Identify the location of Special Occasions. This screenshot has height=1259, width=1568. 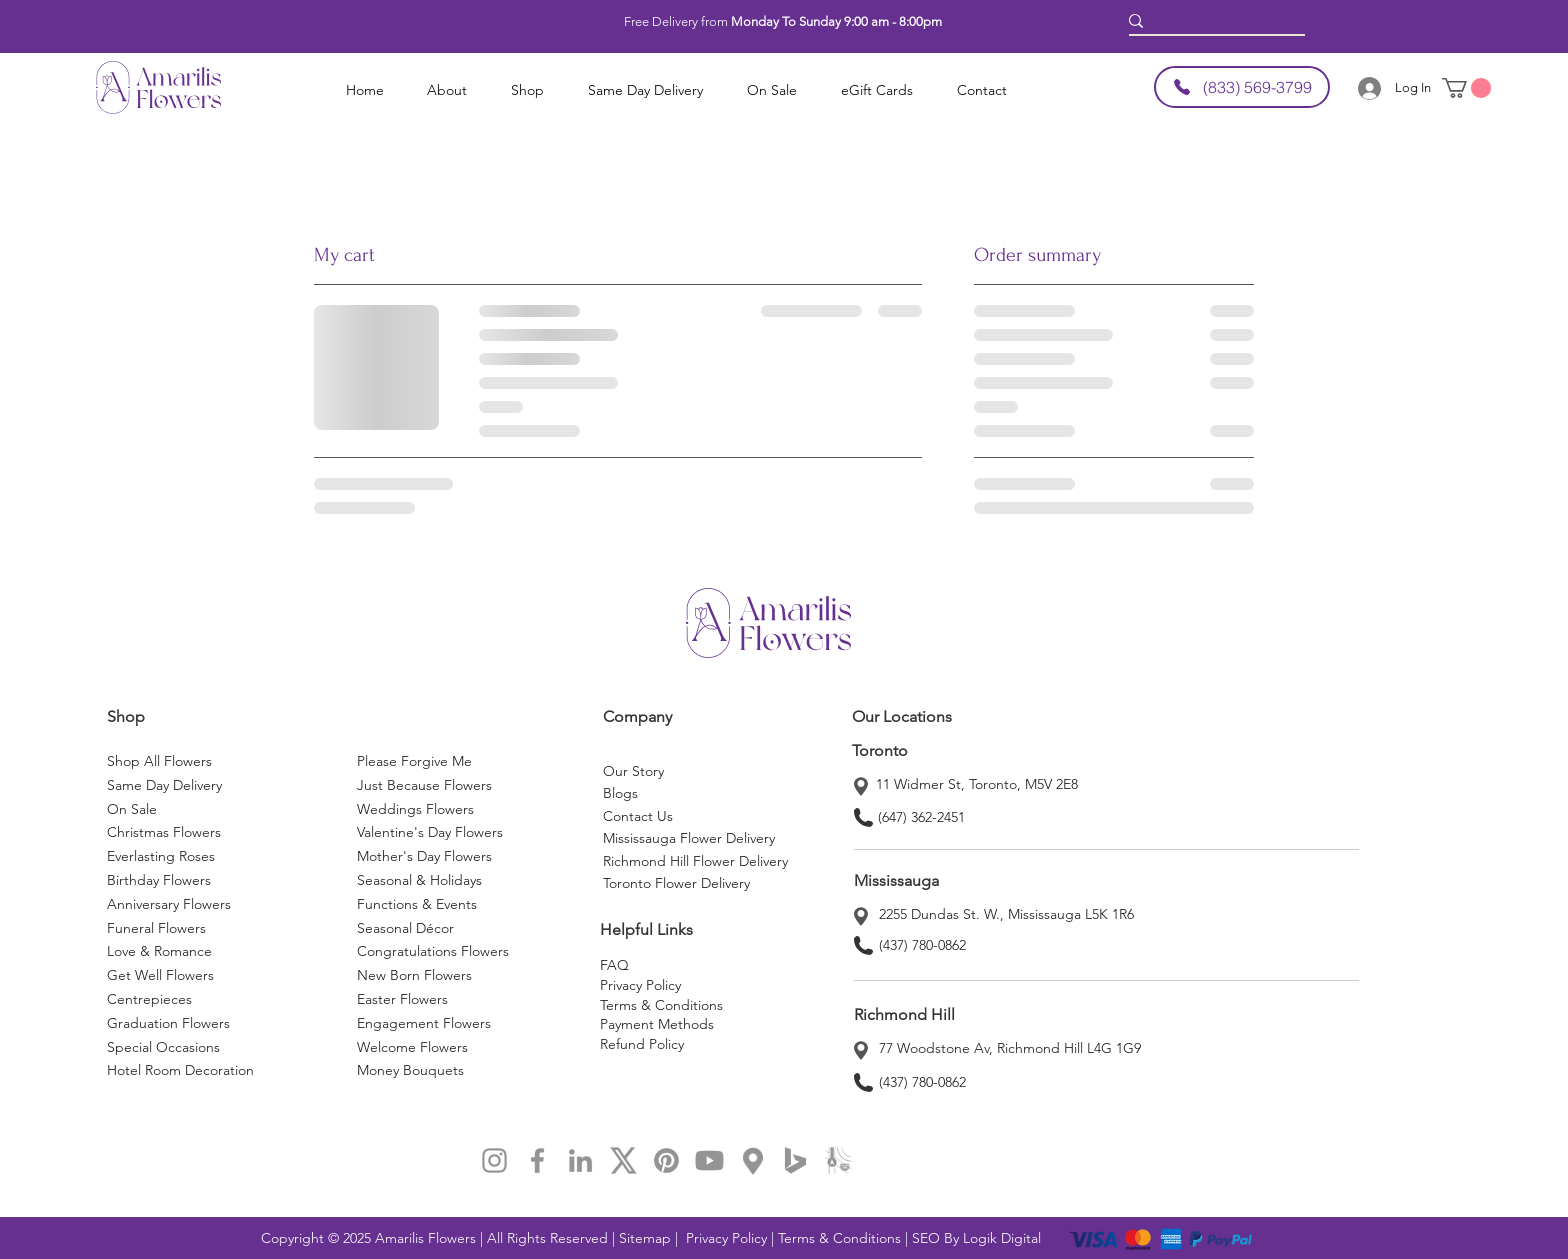
(165, 1047).